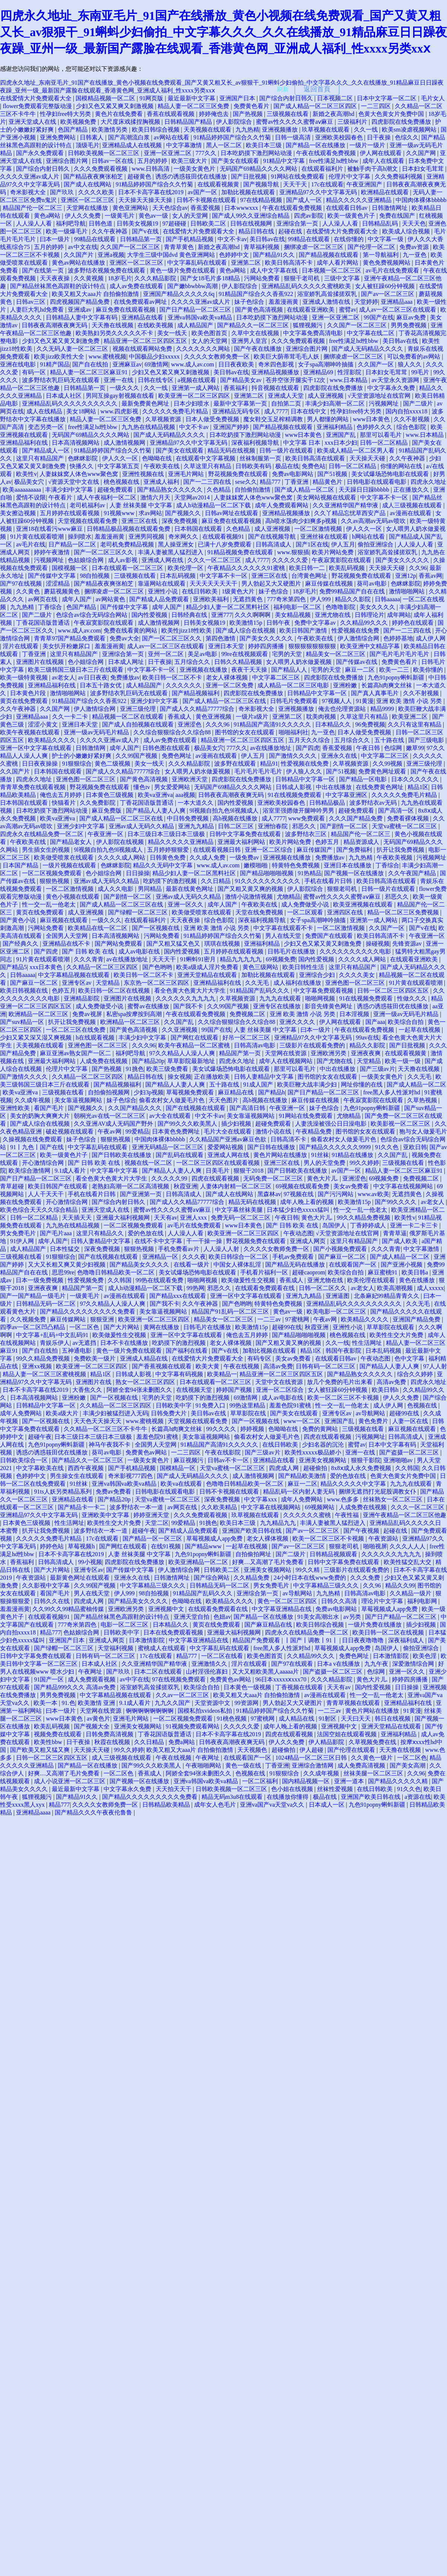 The height and width of the screenshot is (2576, 447). Describe the element at coordinates (422, 1405) in the screenshot. I see `色视频在线` at that location.